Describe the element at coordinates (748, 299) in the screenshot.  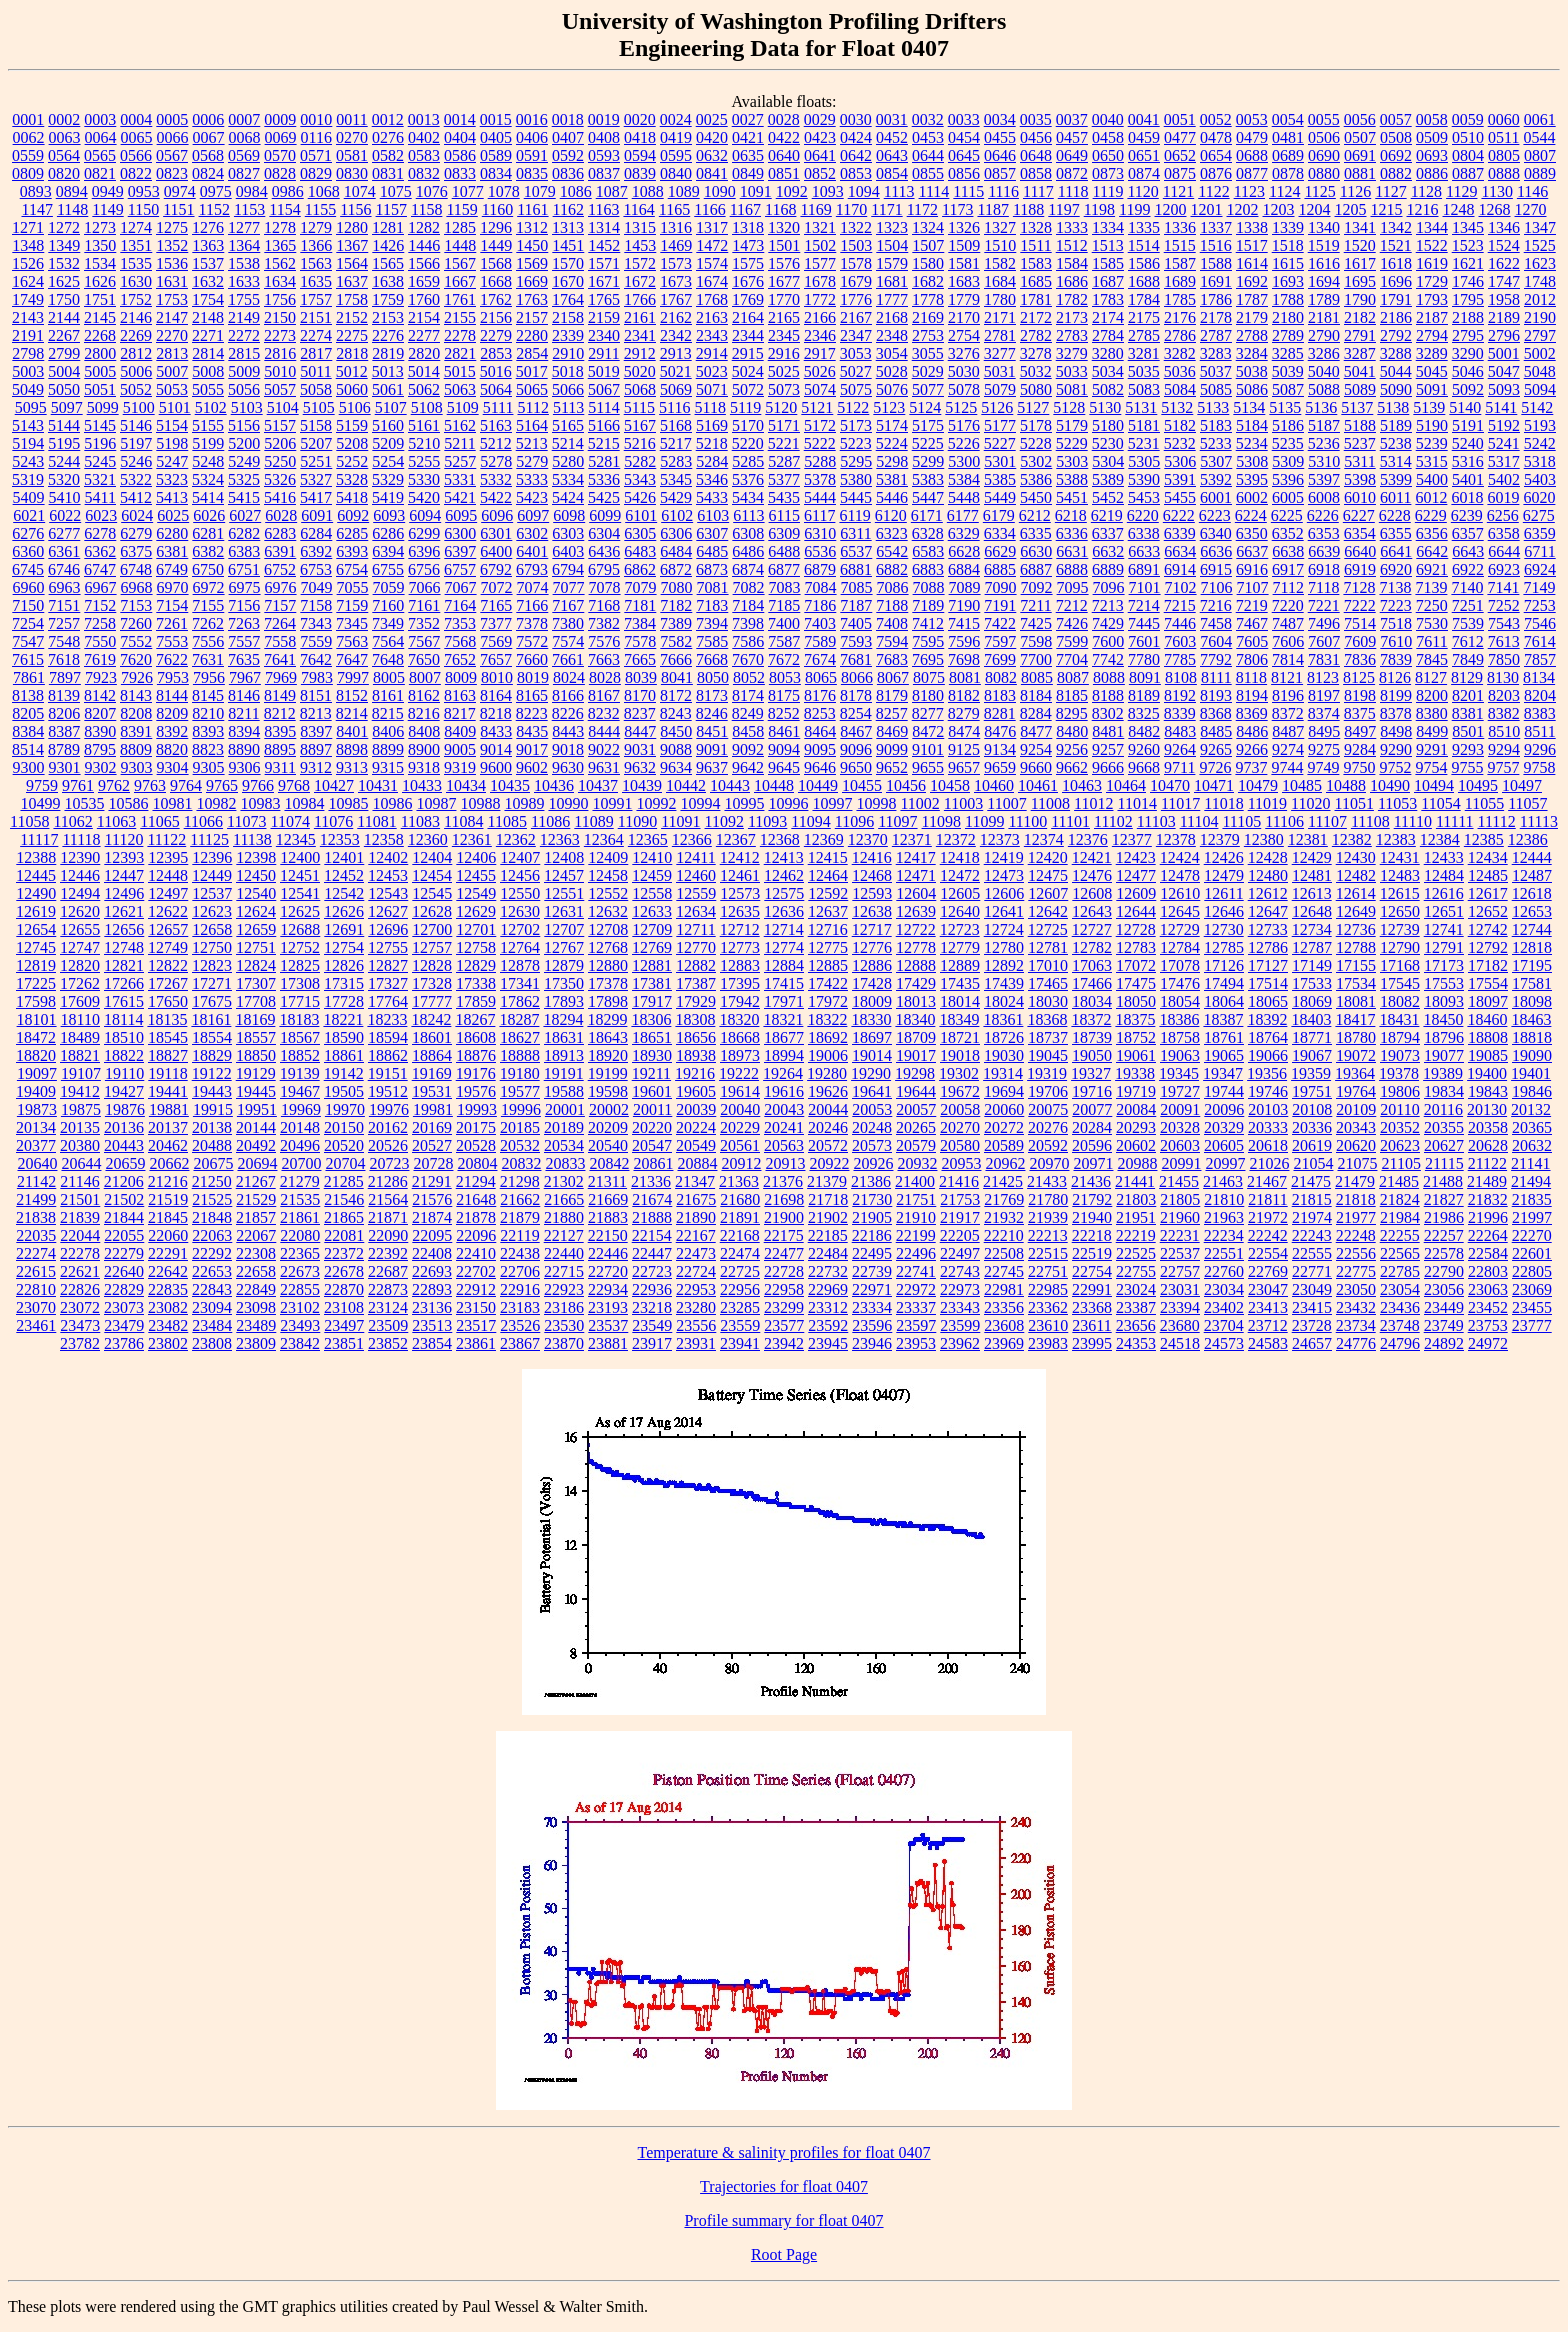
I see `1769` at that location.